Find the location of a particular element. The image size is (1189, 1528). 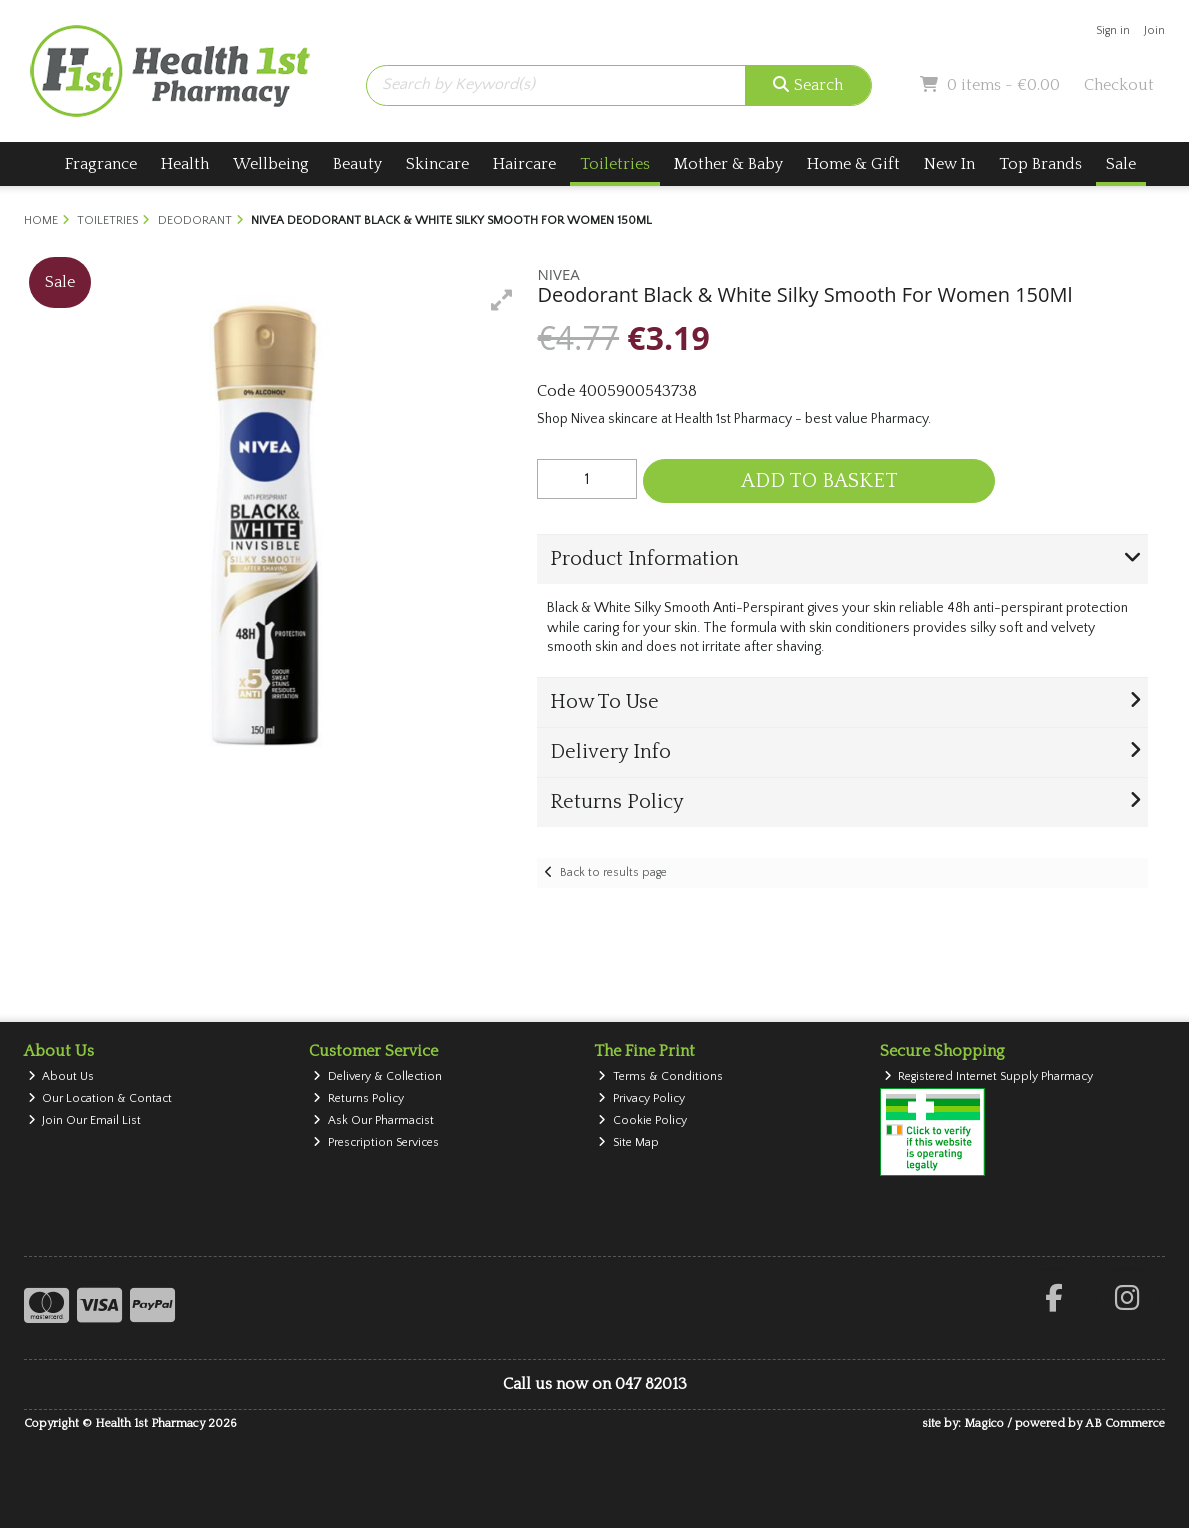

Toiletries is located at coordinates (615, 164).